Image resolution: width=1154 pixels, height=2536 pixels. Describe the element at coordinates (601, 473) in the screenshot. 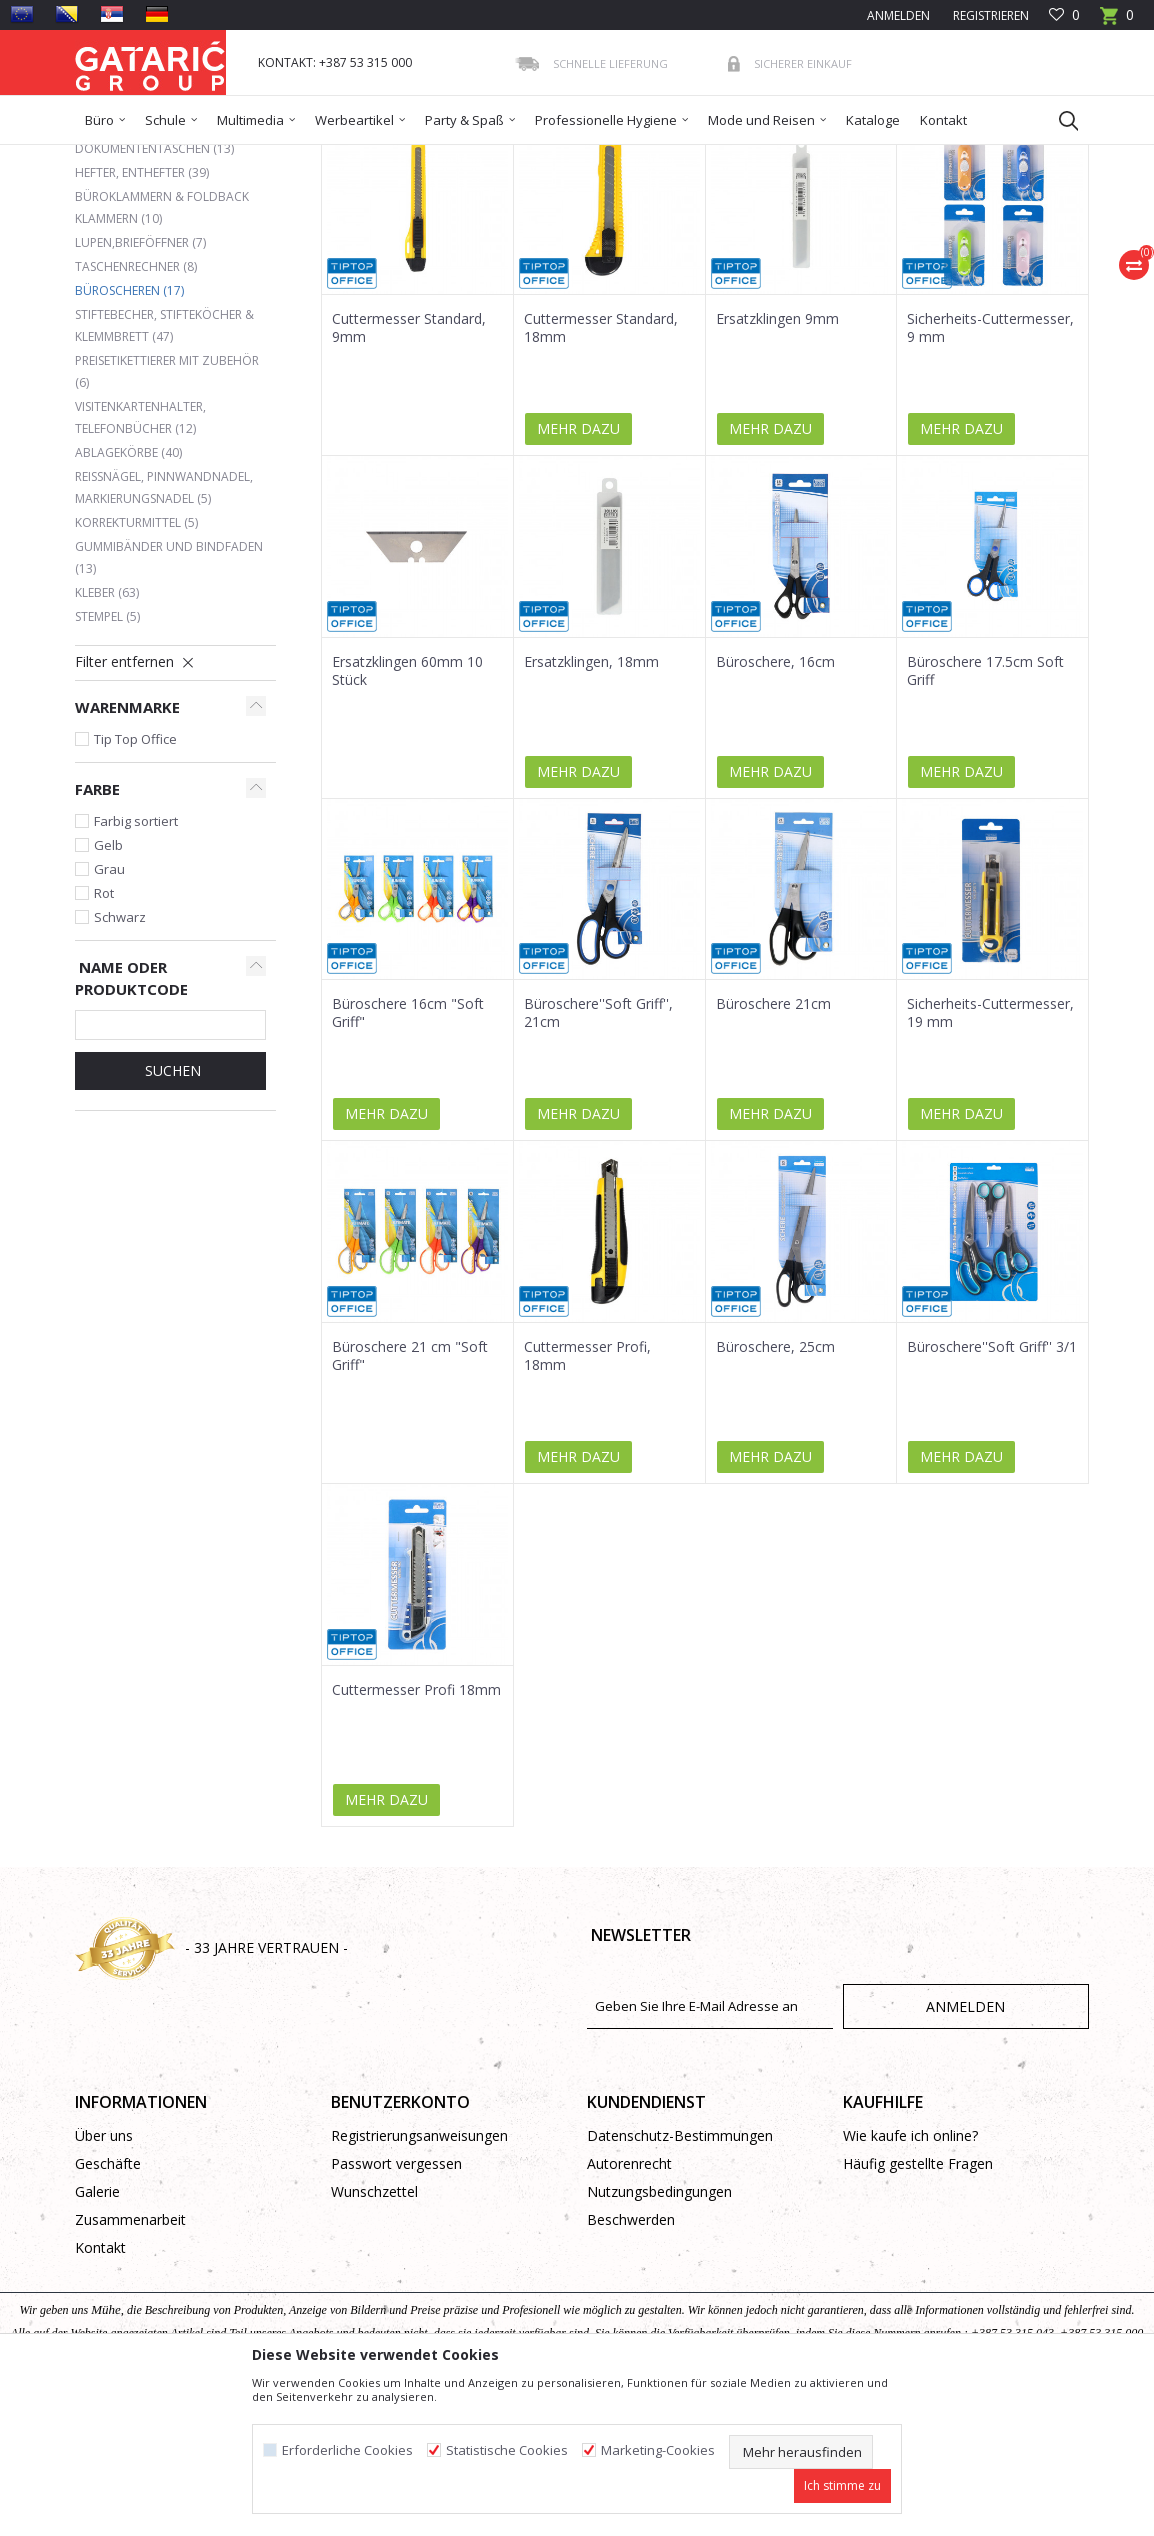

I see `Cuttermesser Standard, 18mm` at that location.